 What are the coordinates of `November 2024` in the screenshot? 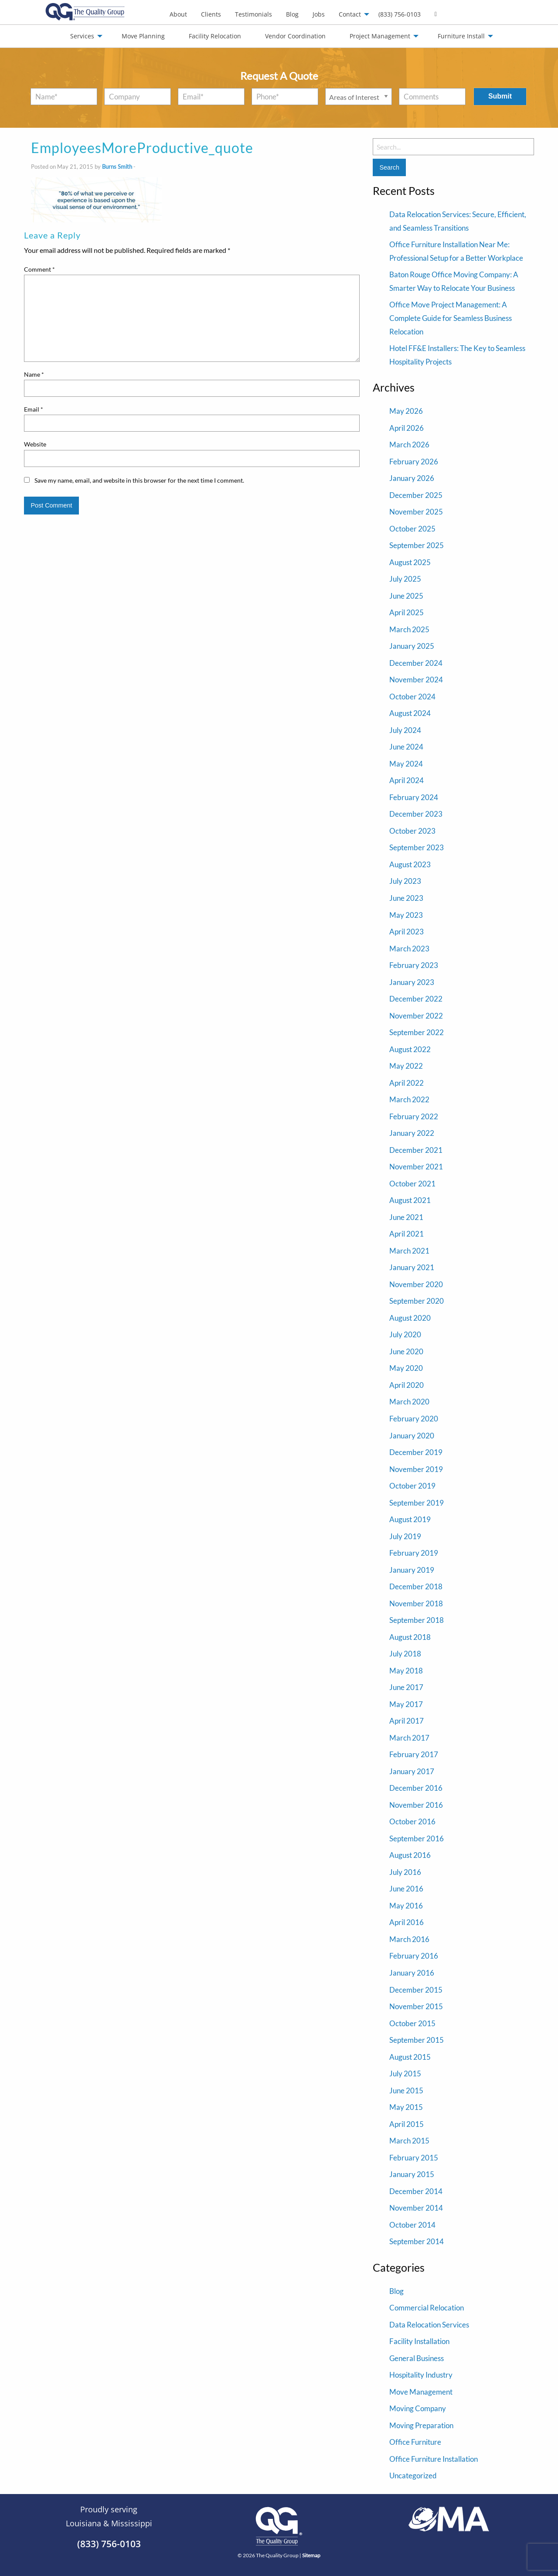 It's located at (416, 679).